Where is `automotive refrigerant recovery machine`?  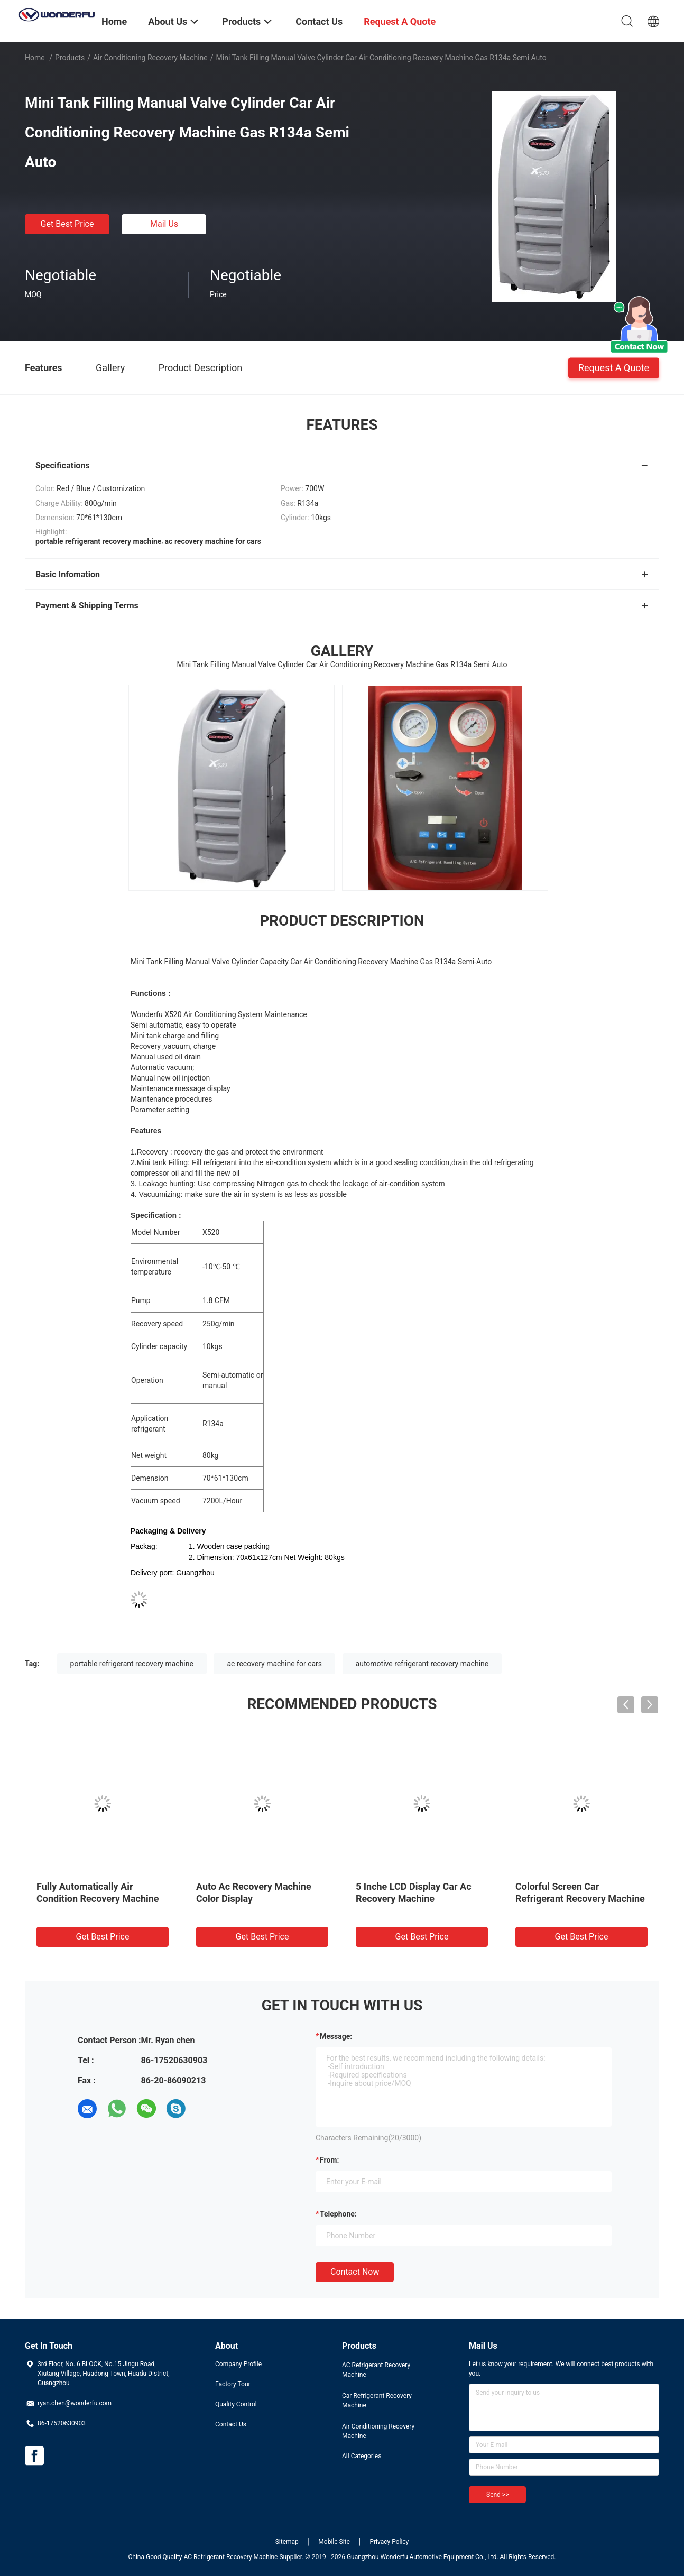
automotive refrigerant recovery machine is located at coordinates (422, 1663).